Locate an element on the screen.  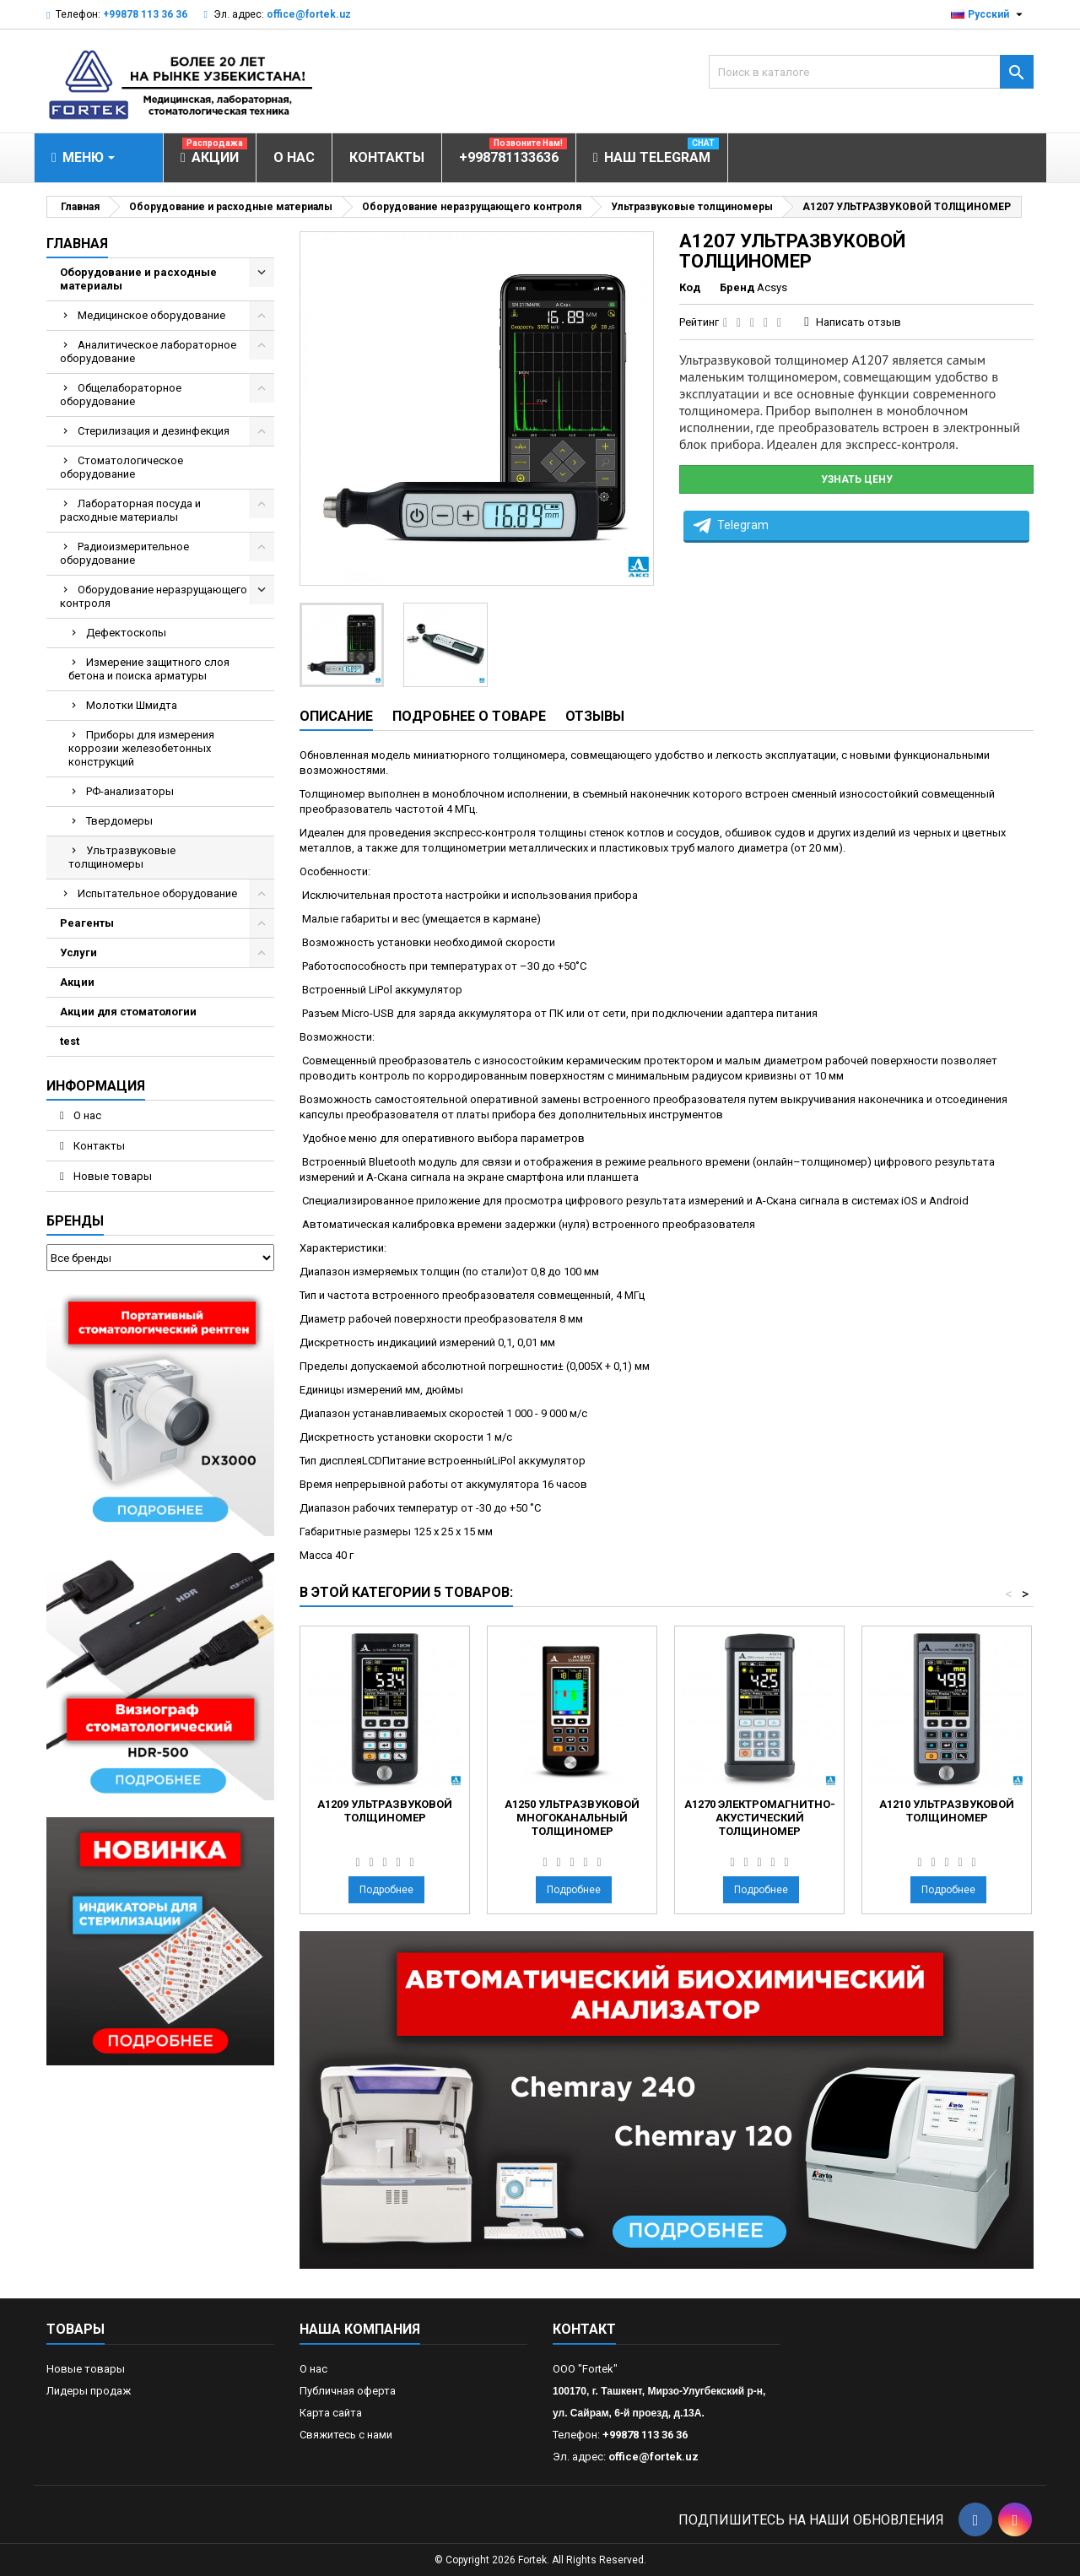
Карта сайта is located at coordinates (331, 2412).